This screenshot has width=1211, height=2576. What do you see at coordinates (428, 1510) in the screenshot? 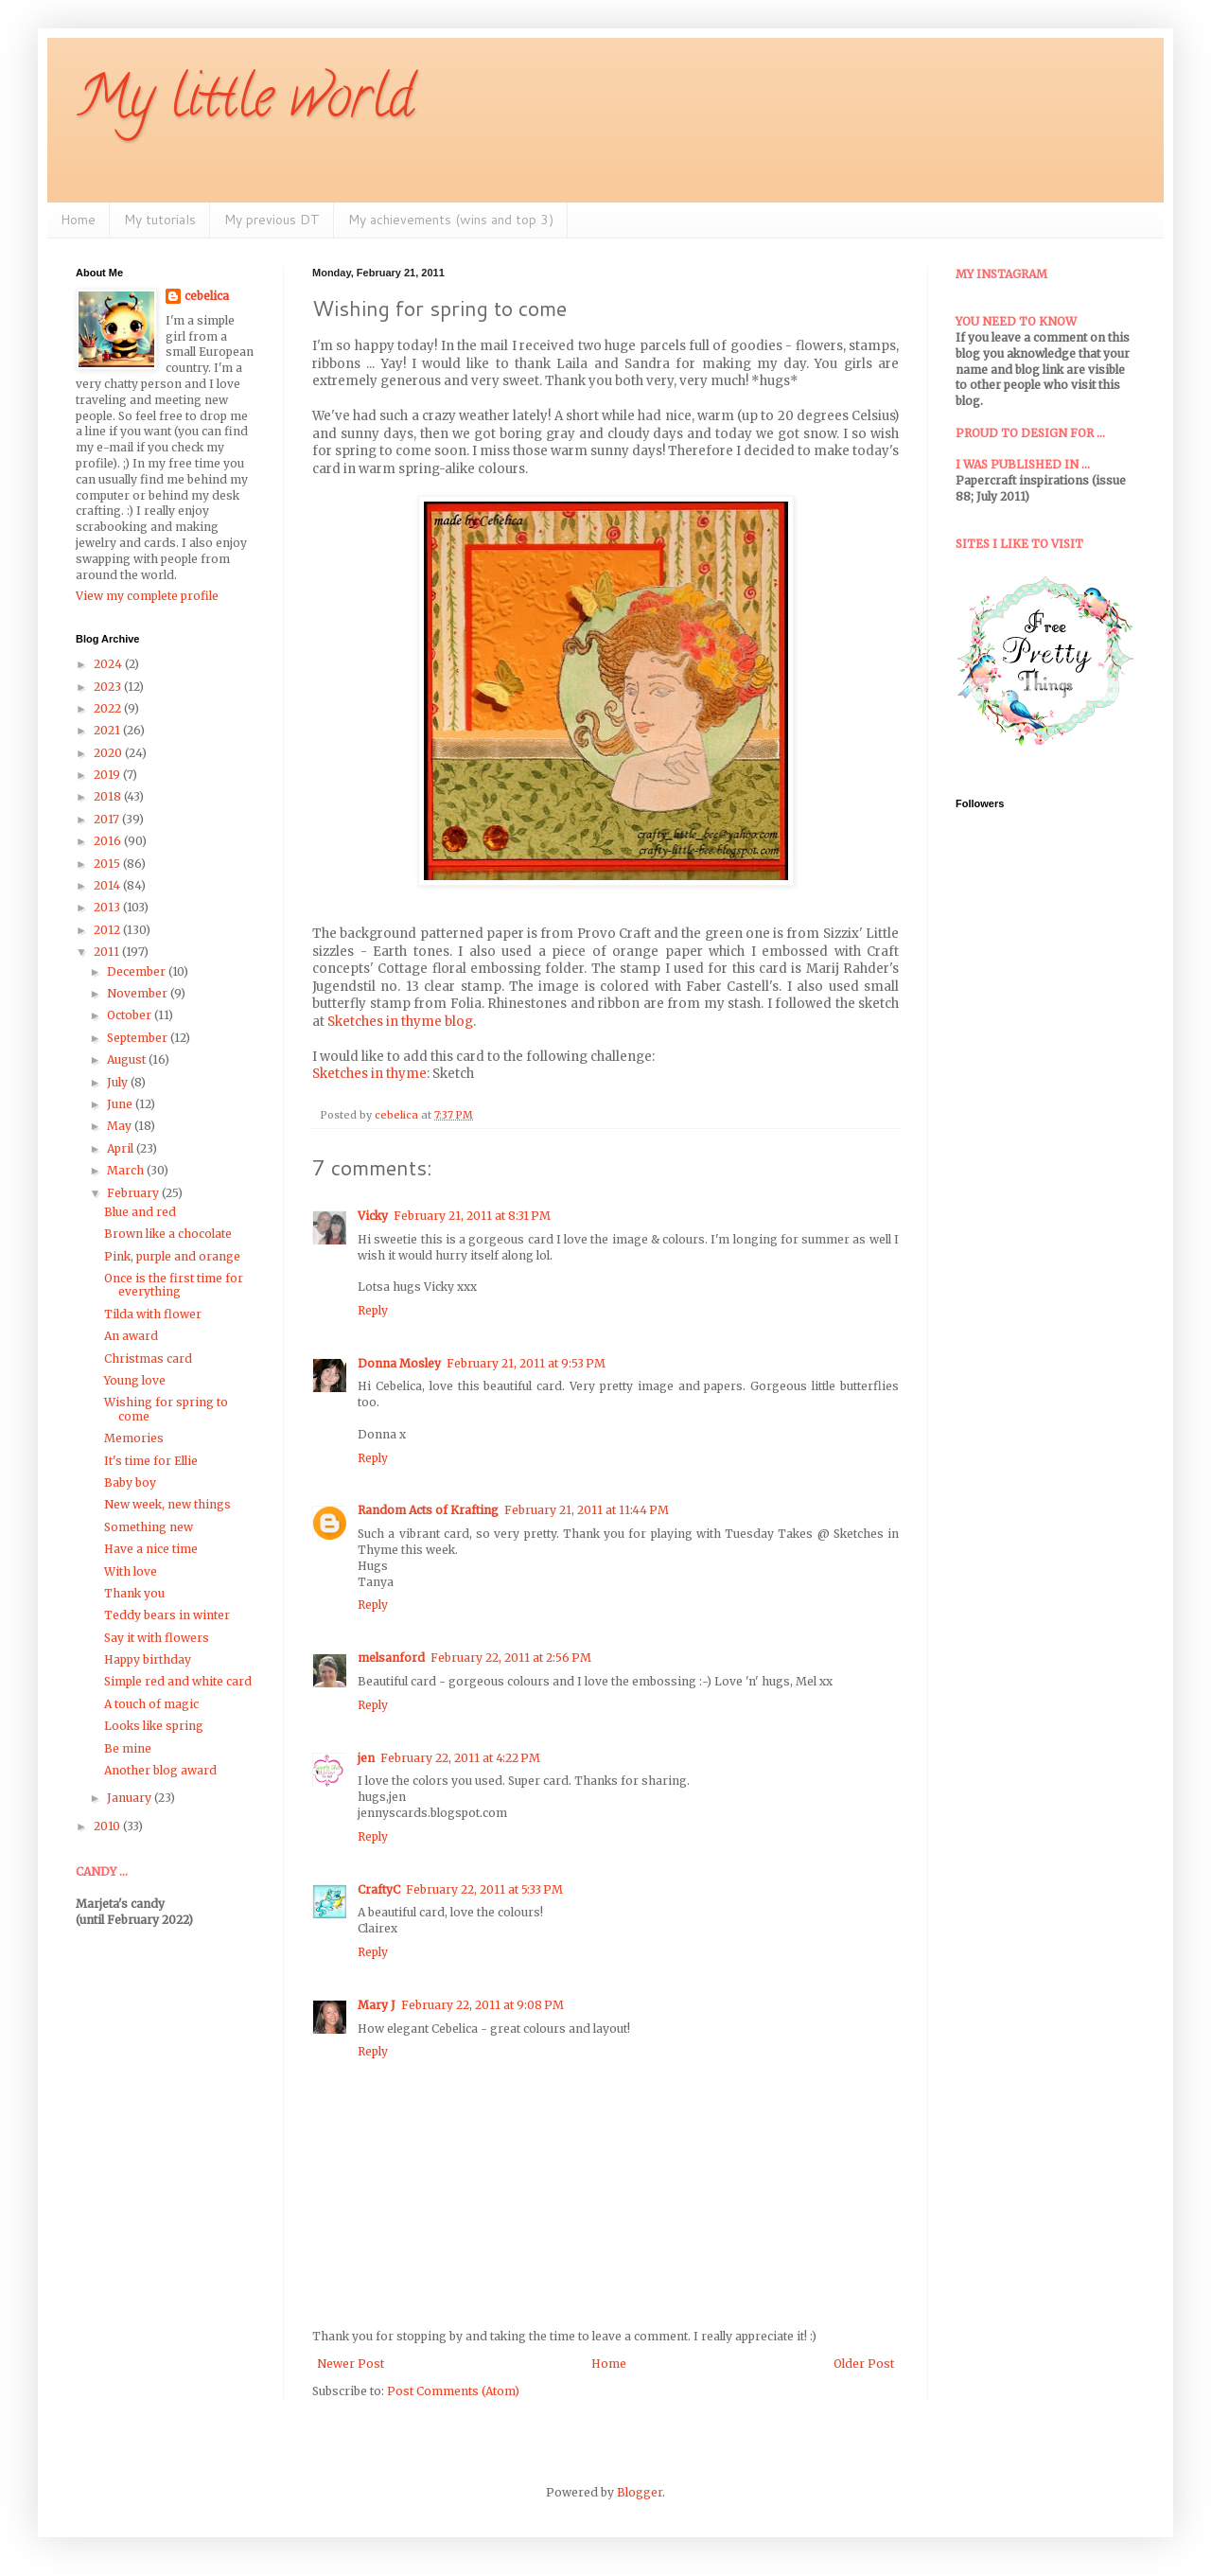
I see `Random Acts of Krafting` at bounding box center [428, 1510].